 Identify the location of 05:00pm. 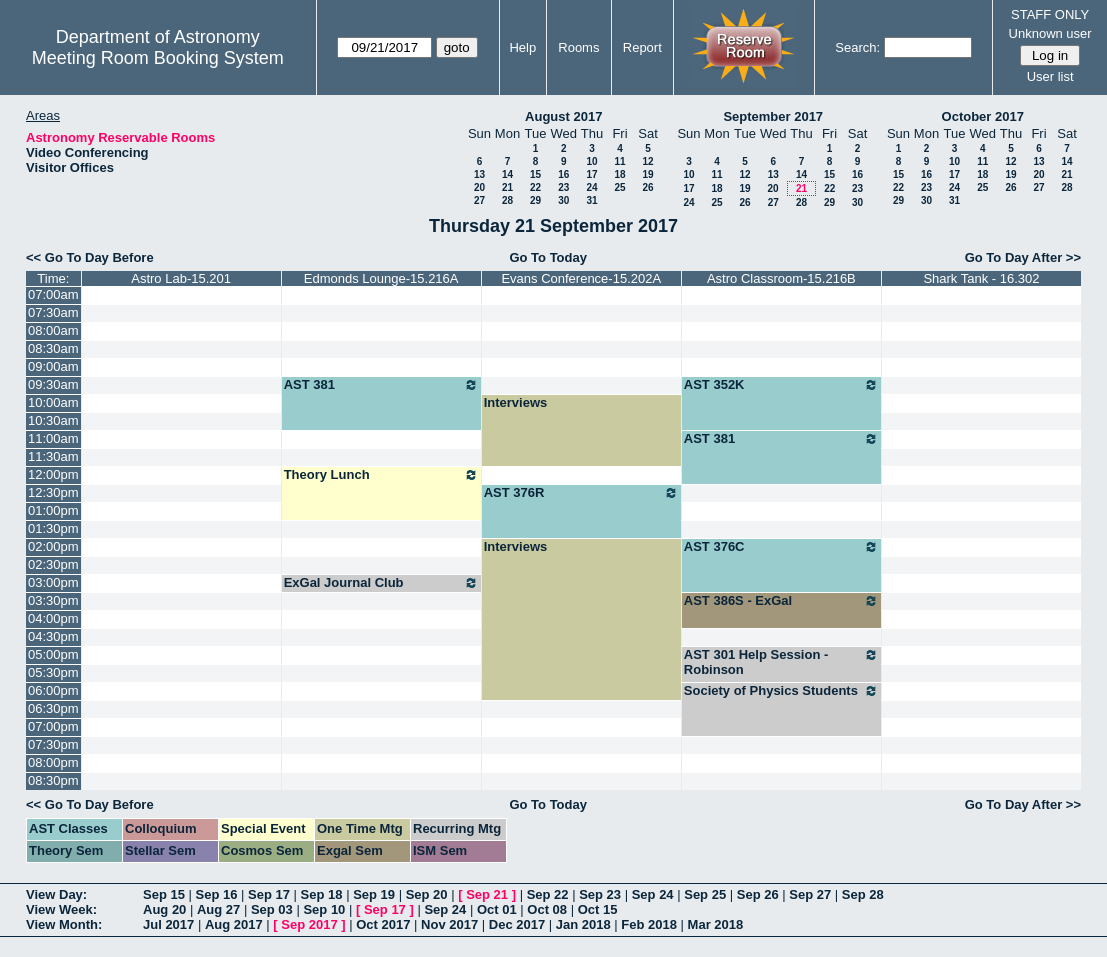
(53, 654).